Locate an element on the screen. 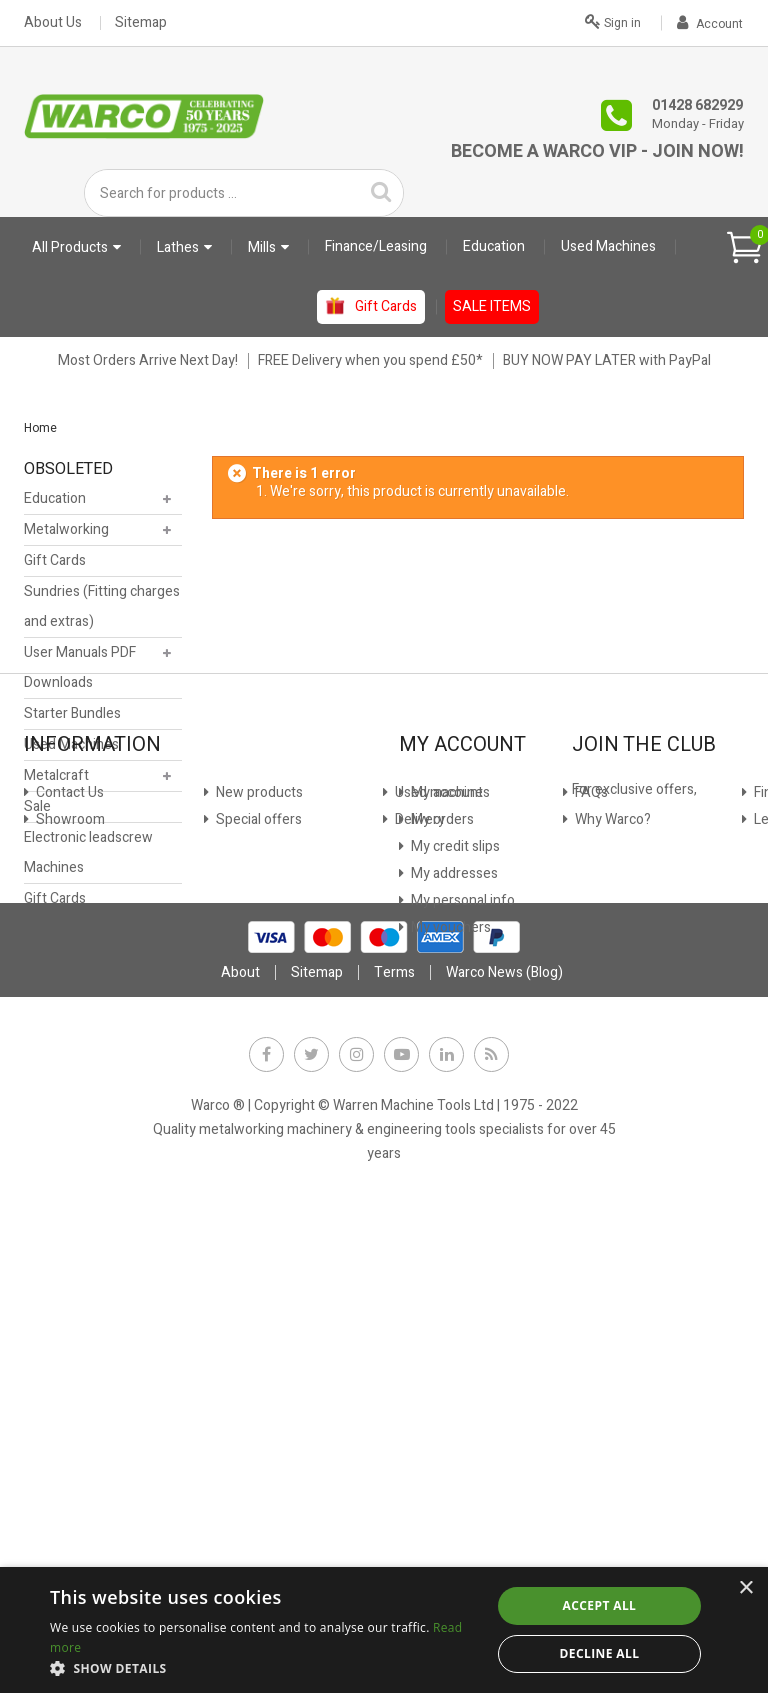  Home is located at coordinates (40, 428).